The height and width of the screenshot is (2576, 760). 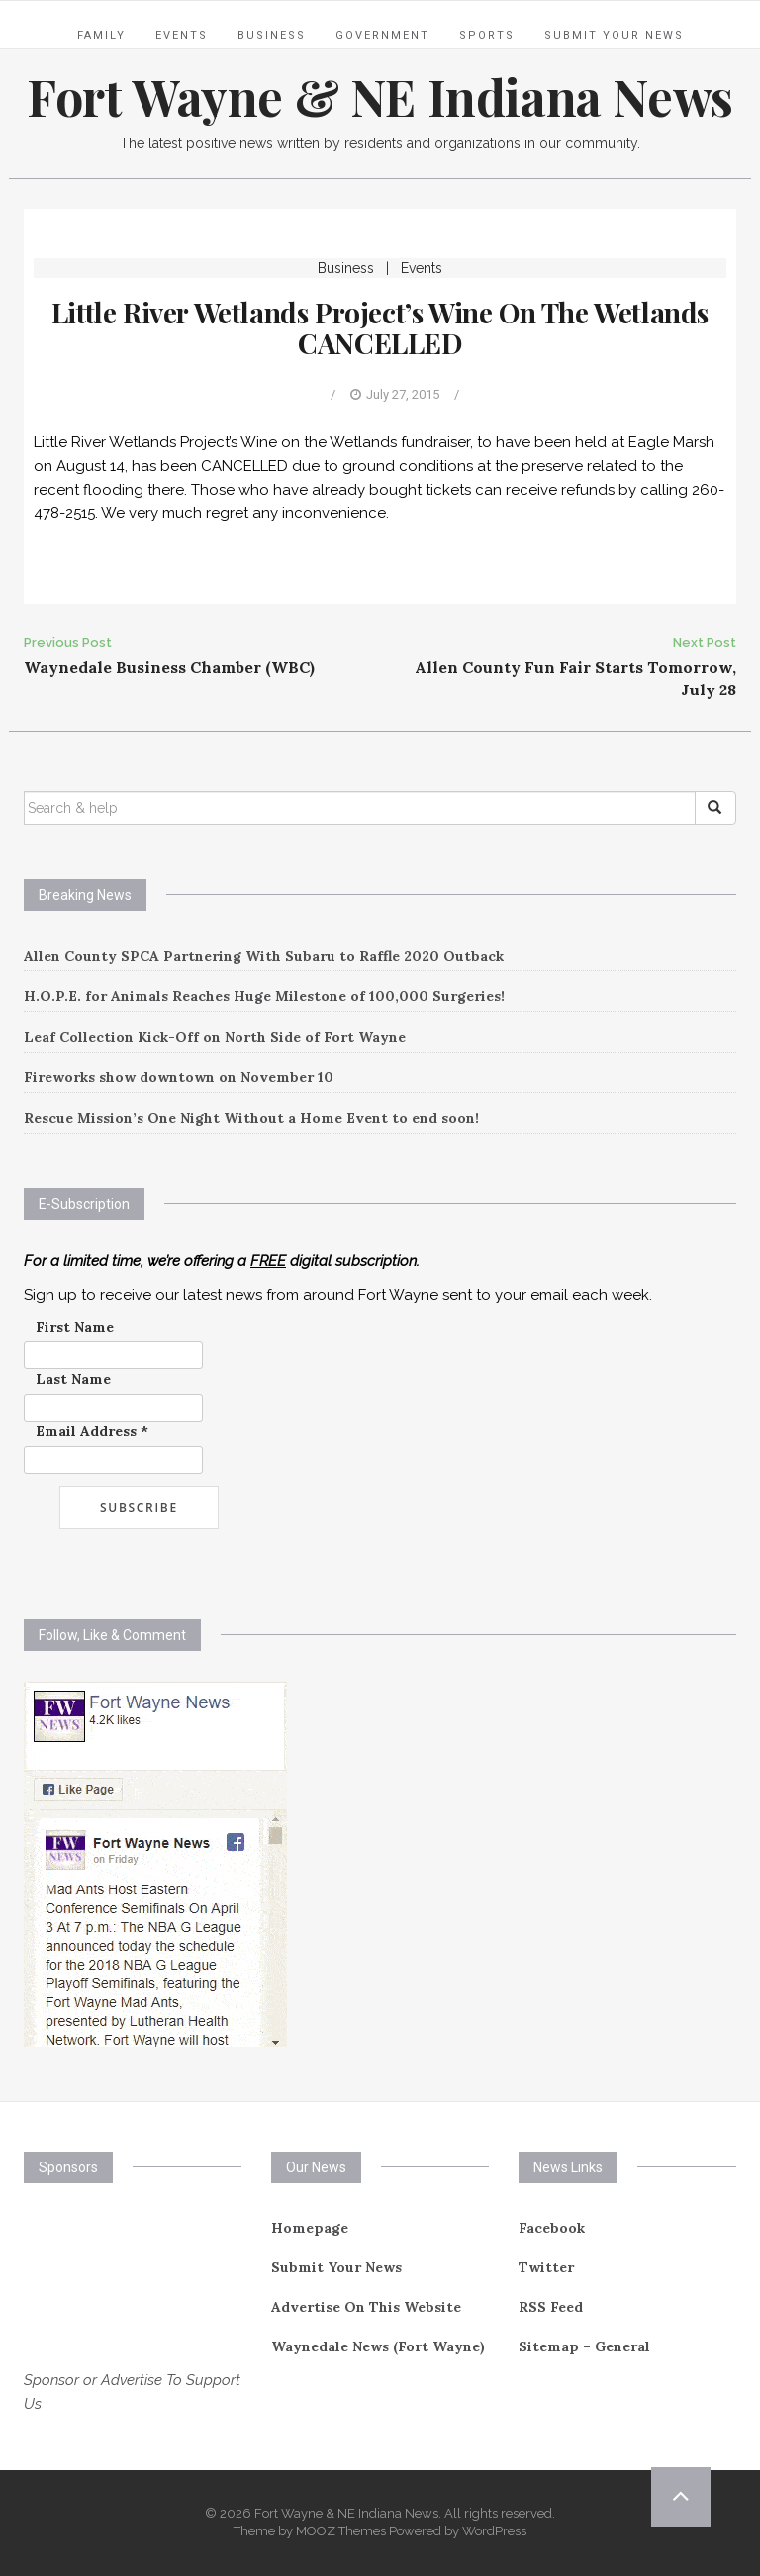 I want to click on Fireworks show downtown on November 10, so click(x=178, y=1077).